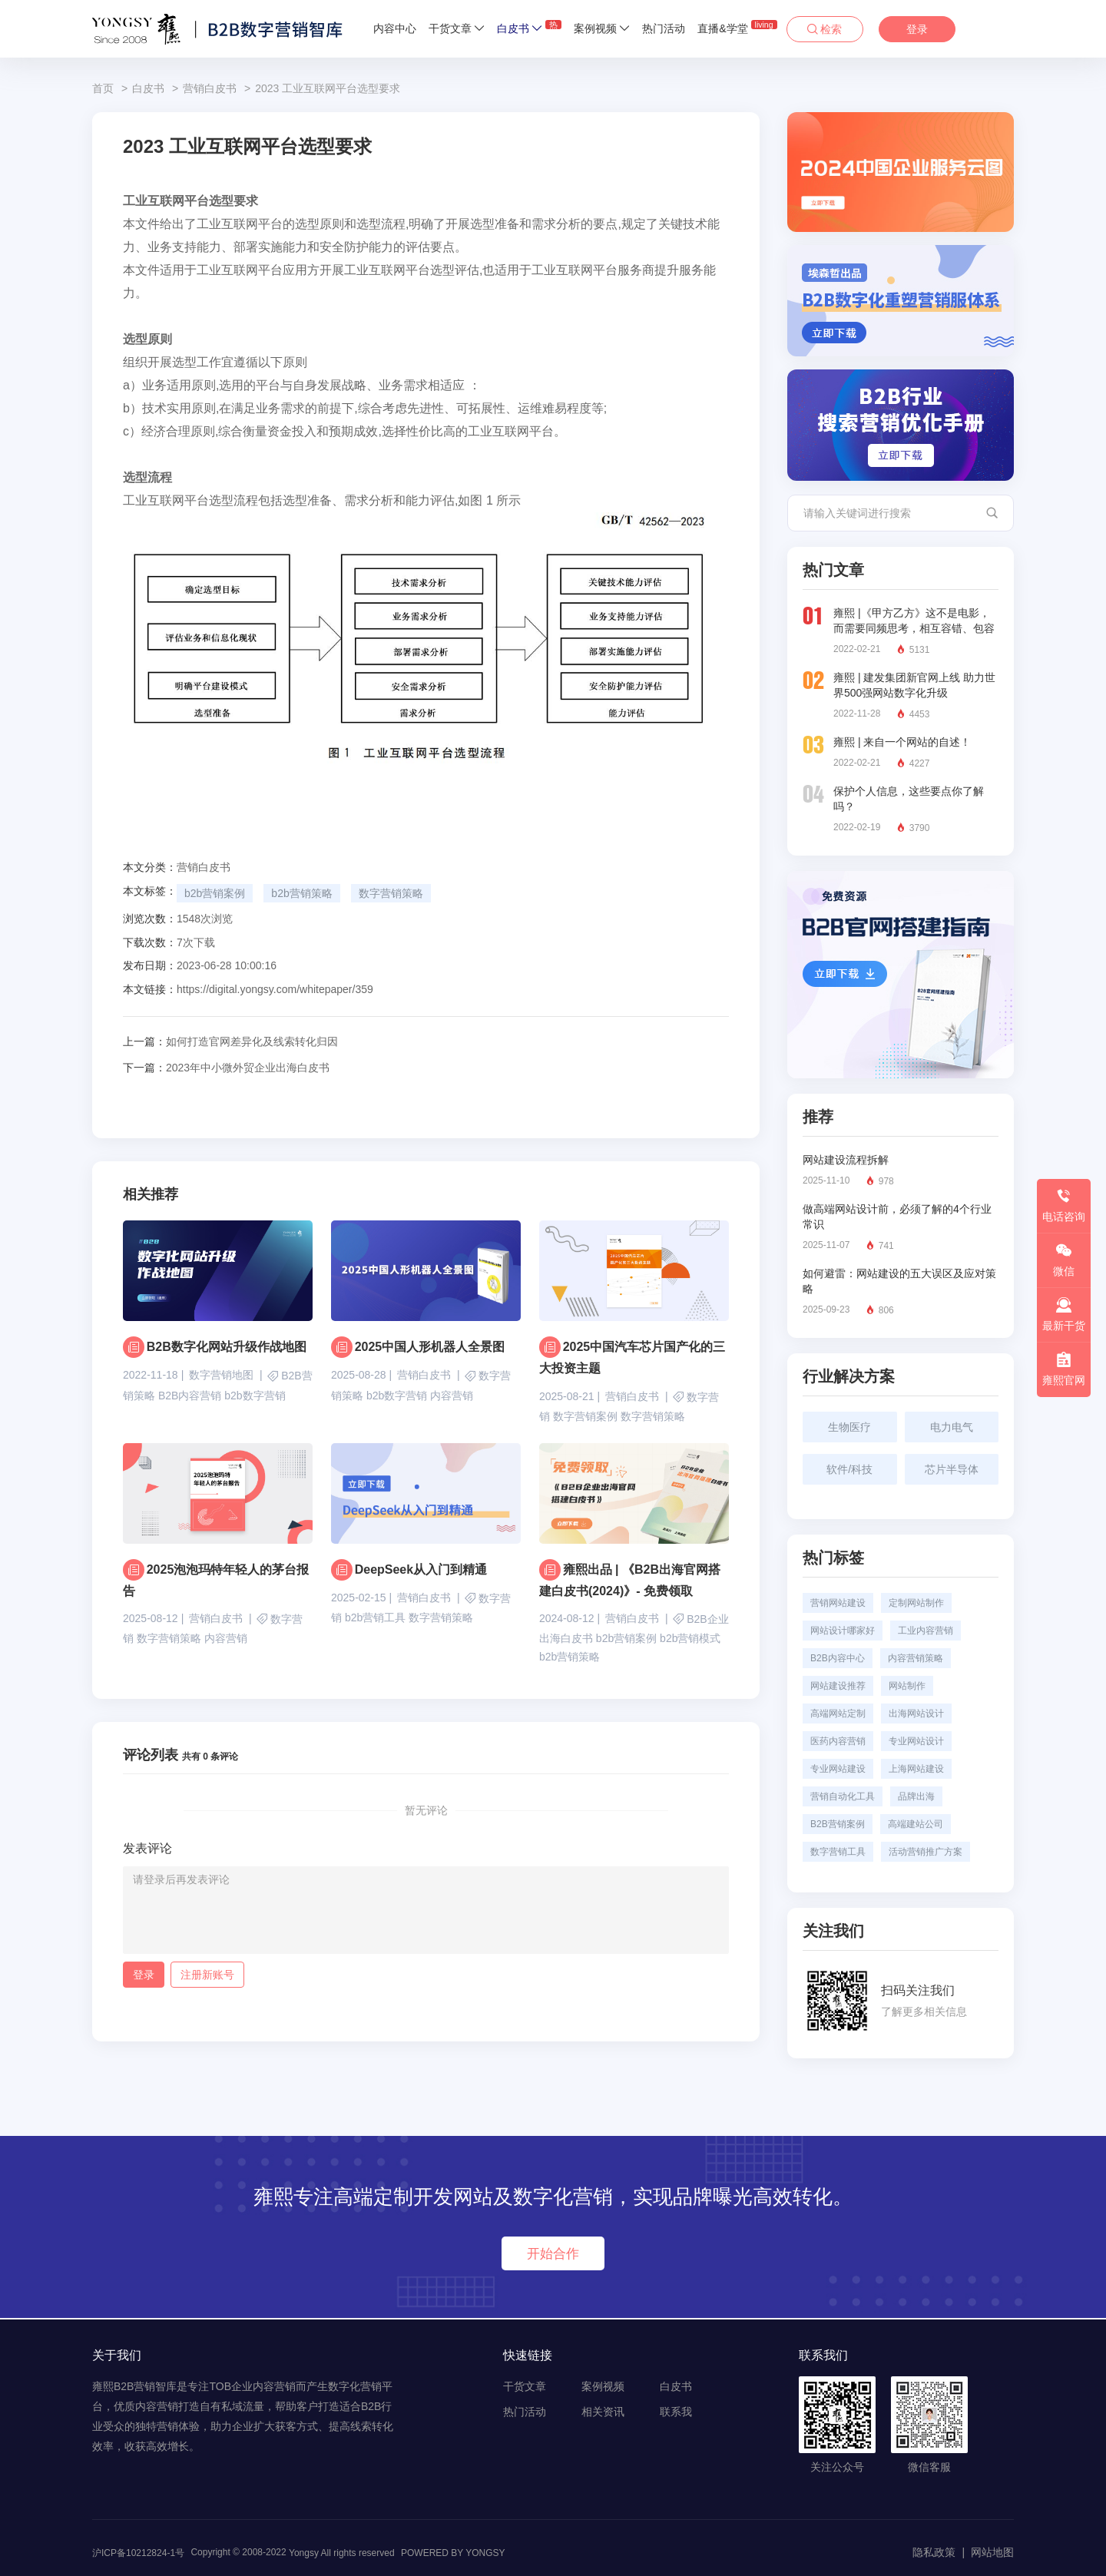  Describe the element at coordinates (451, 1395) in the screenshot. I see `内容营销` at that location.